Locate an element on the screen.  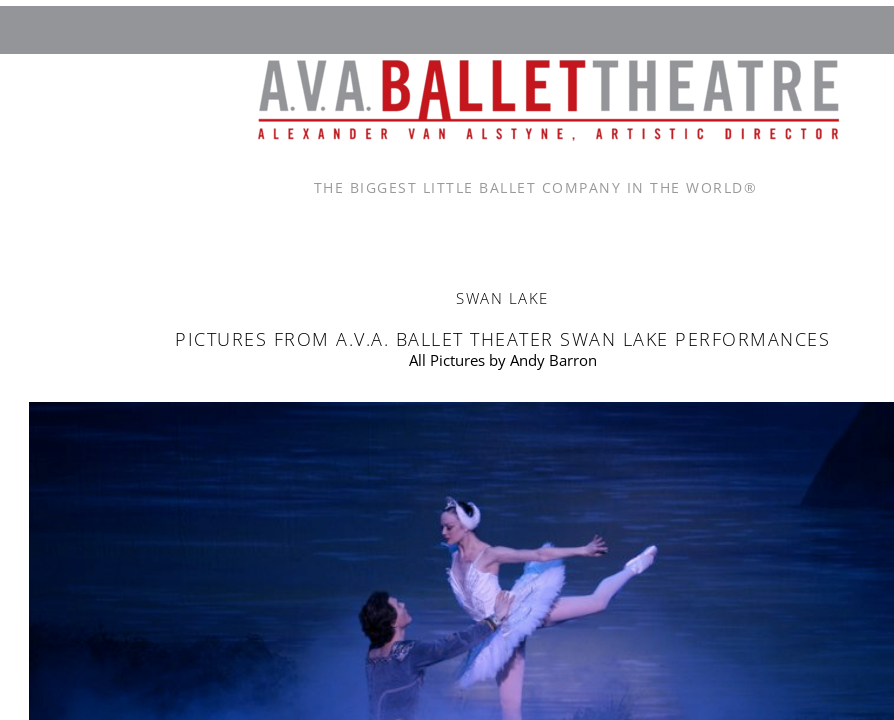
Rehearsals is located at coordinates (797, 233).